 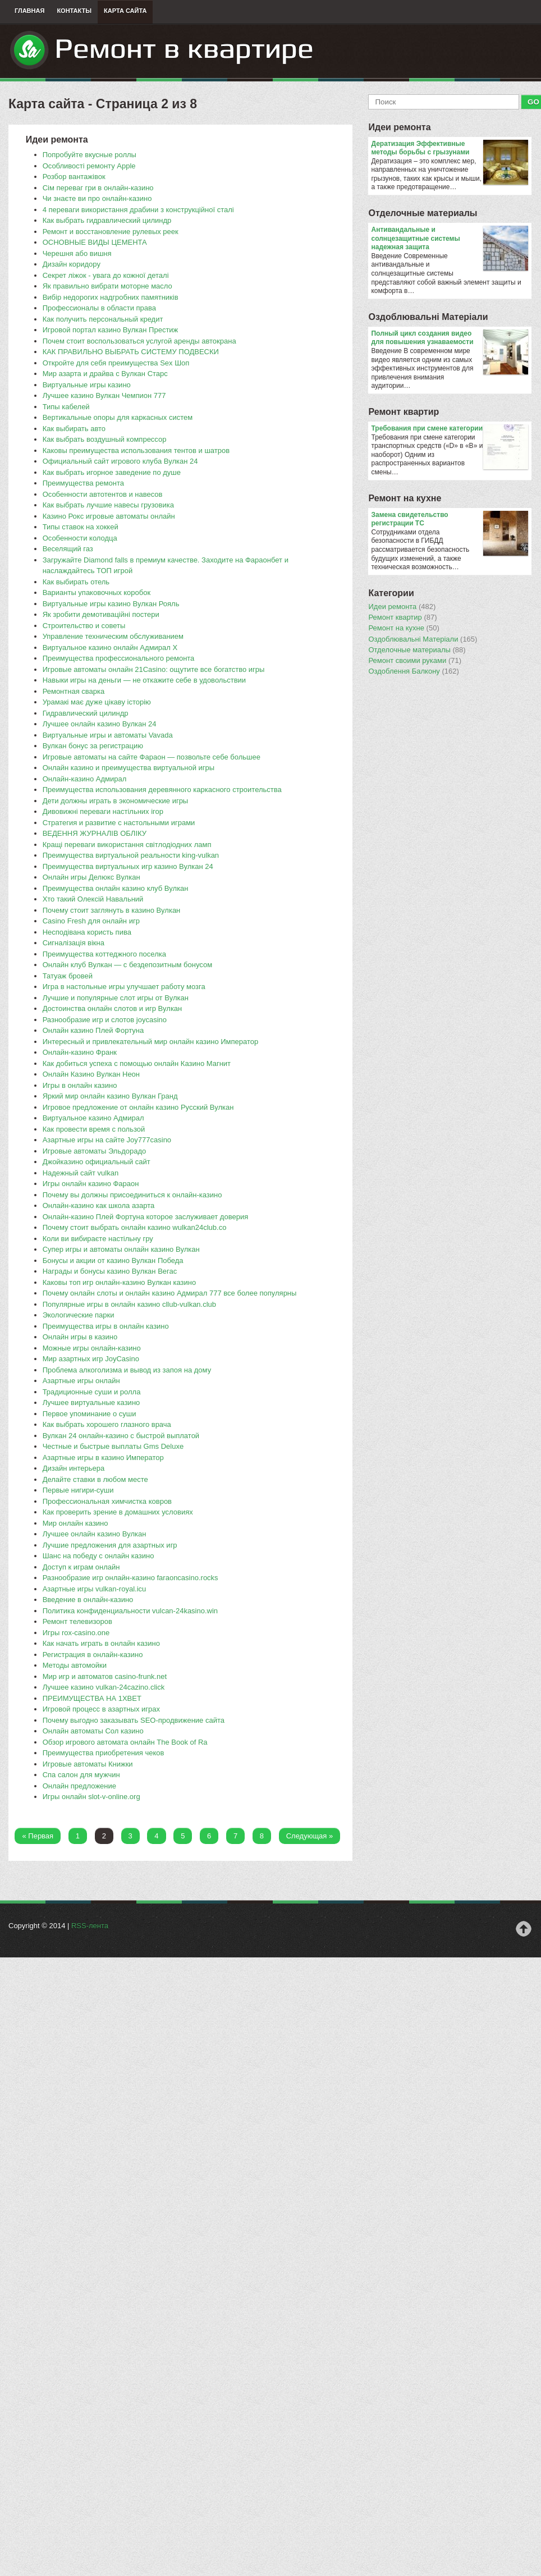 I want to click on Азартные игры vulkan-royal.icu, so click(x=94, y=1589).